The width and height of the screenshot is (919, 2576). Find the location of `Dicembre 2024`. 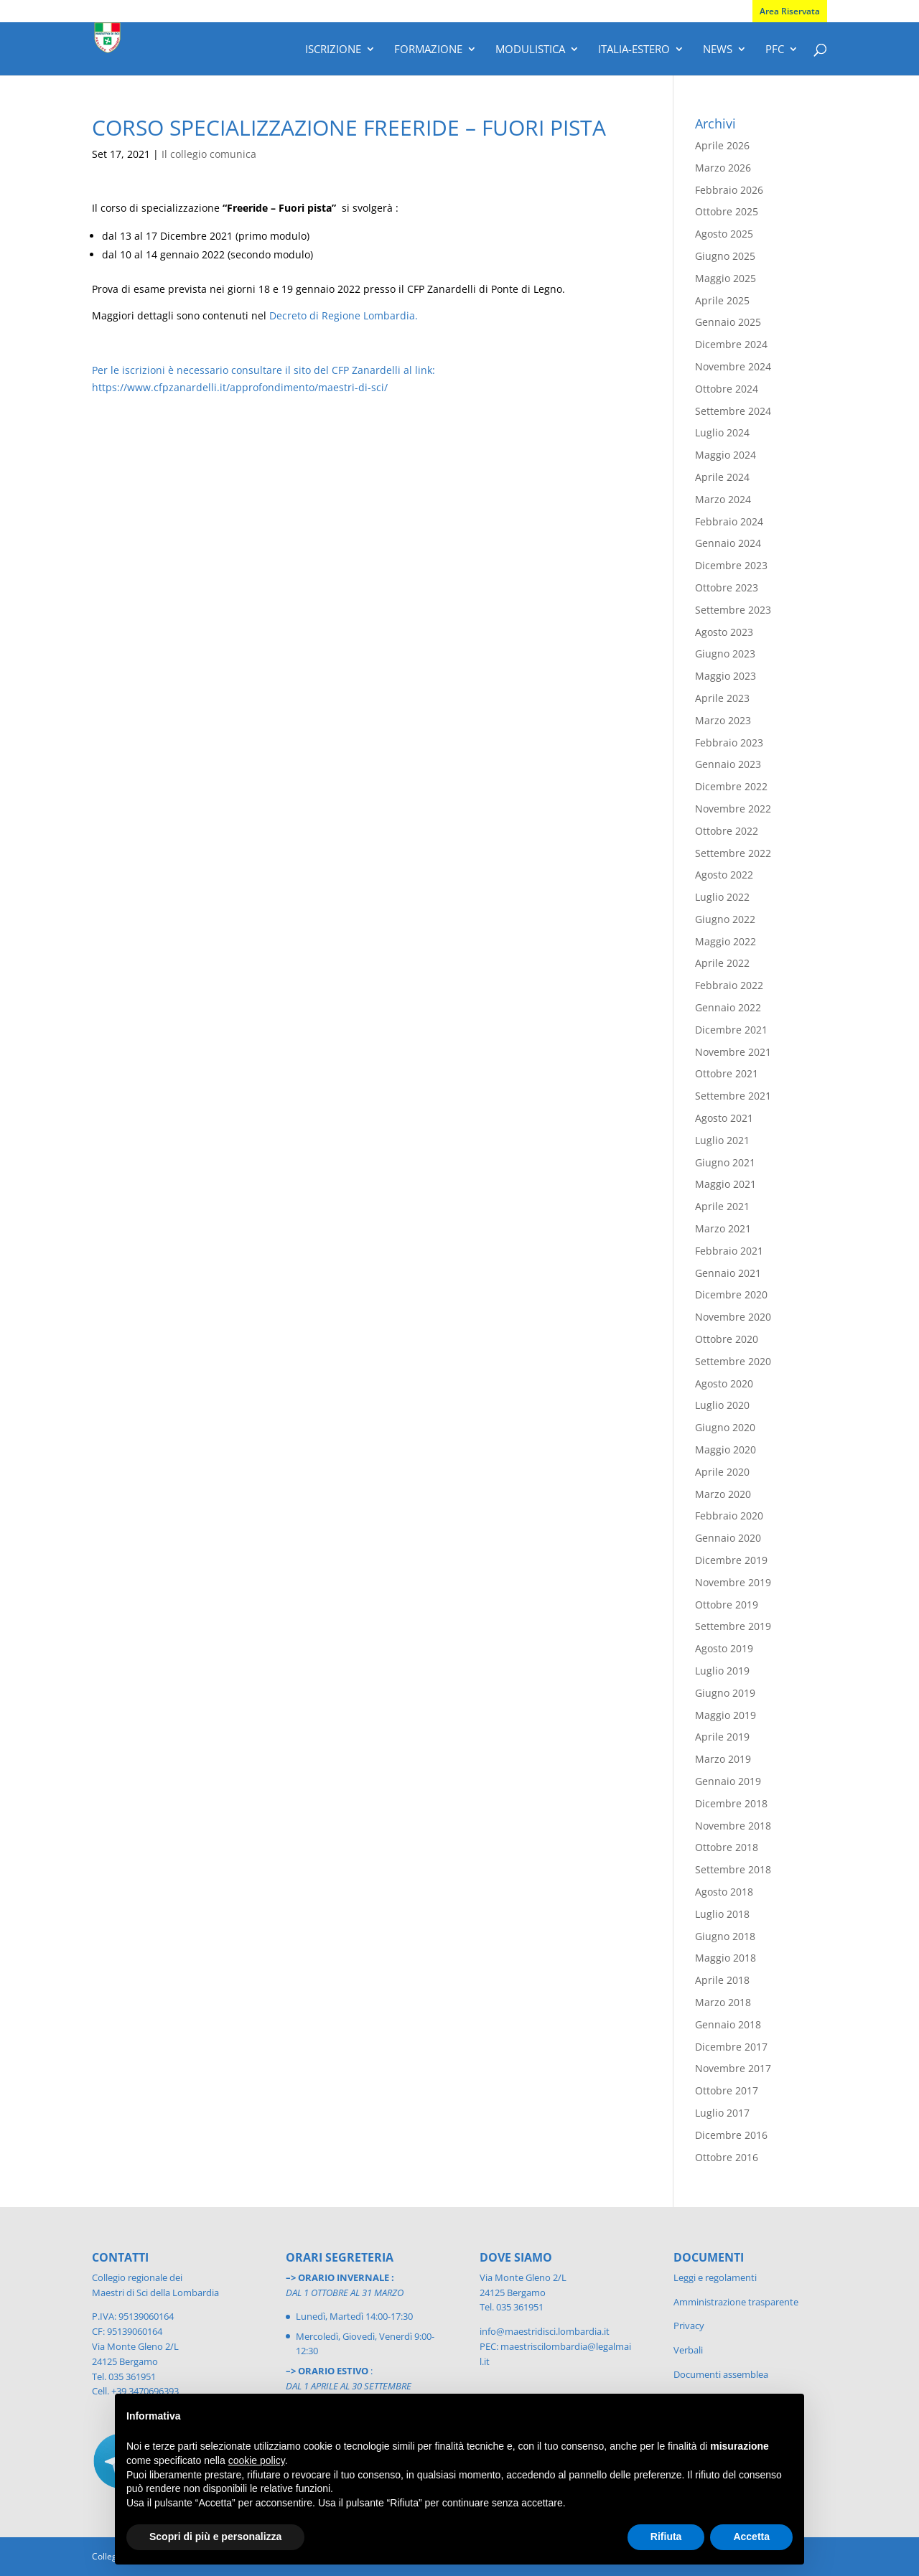

Dicembre 2024 is located at coordinates (731, 344).